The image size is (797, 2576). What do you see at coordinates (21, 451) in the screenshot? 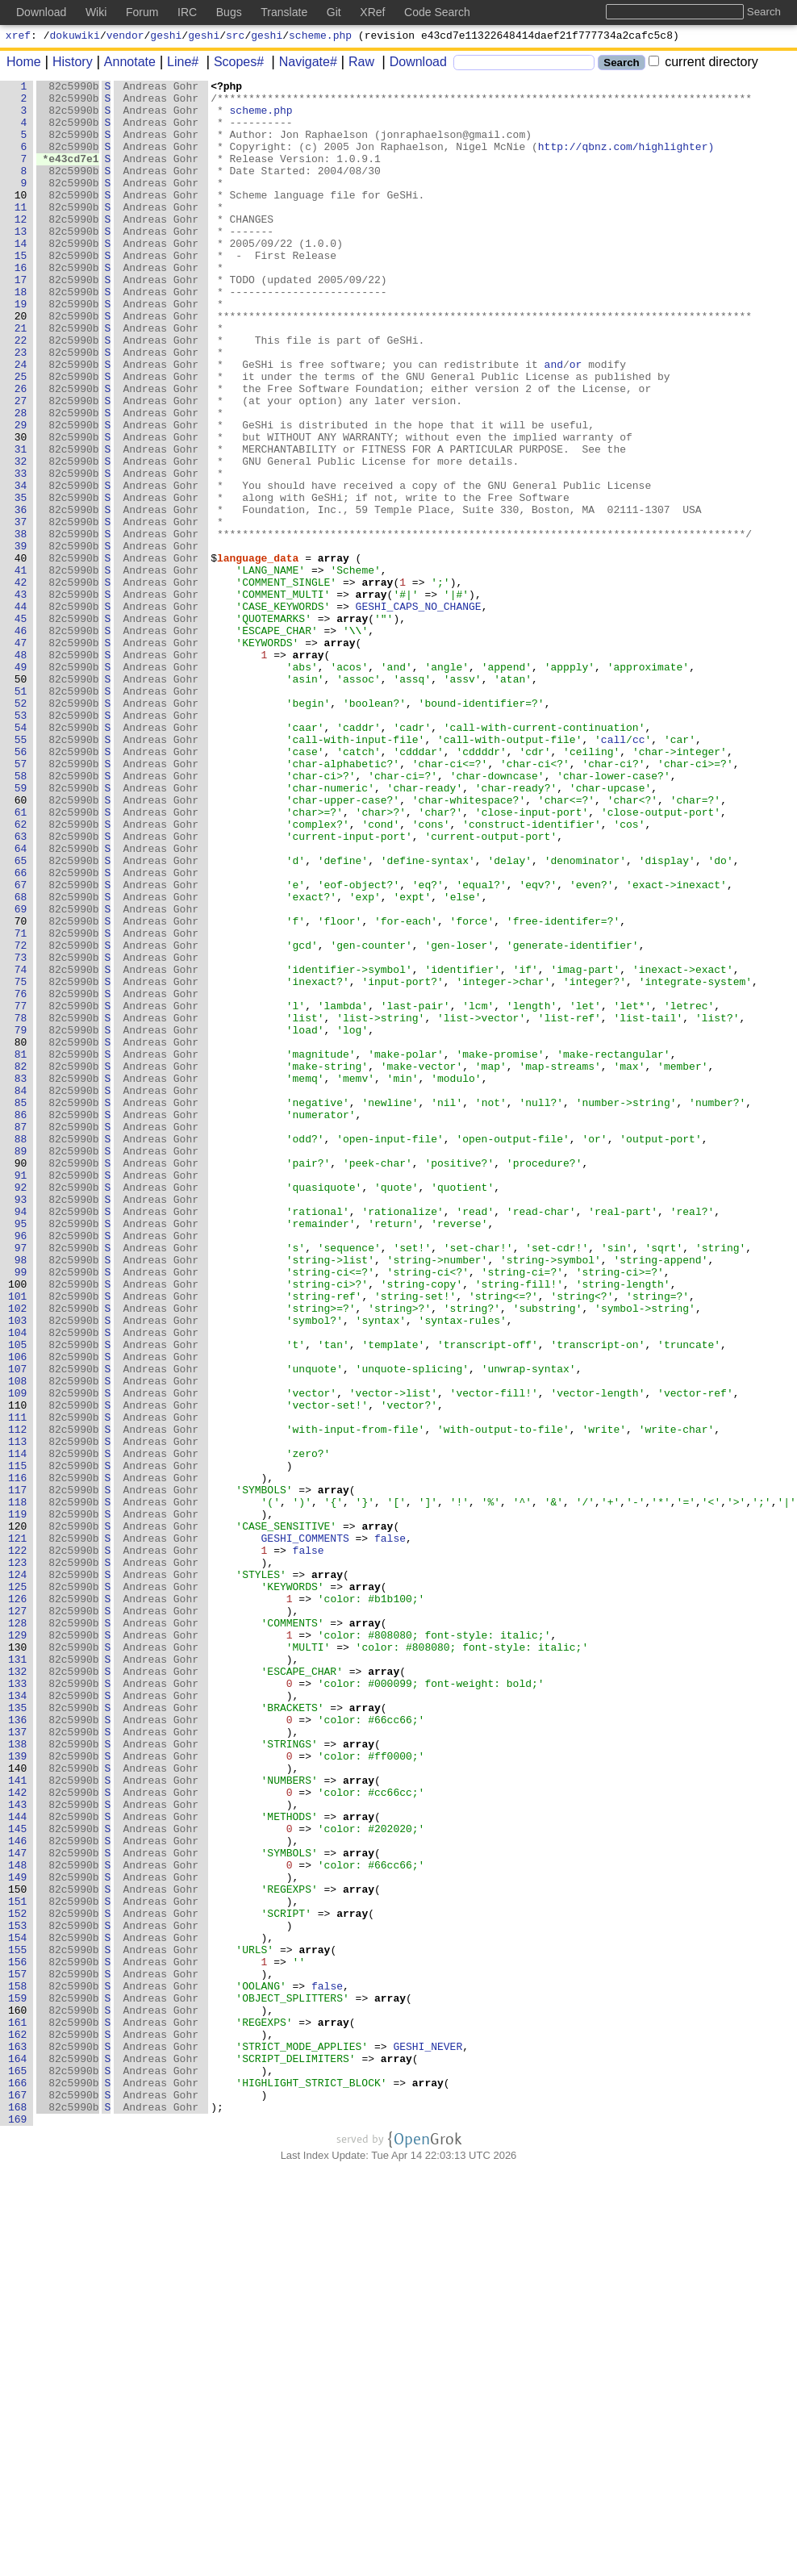
I see `26` at bounding box center [21, 451].